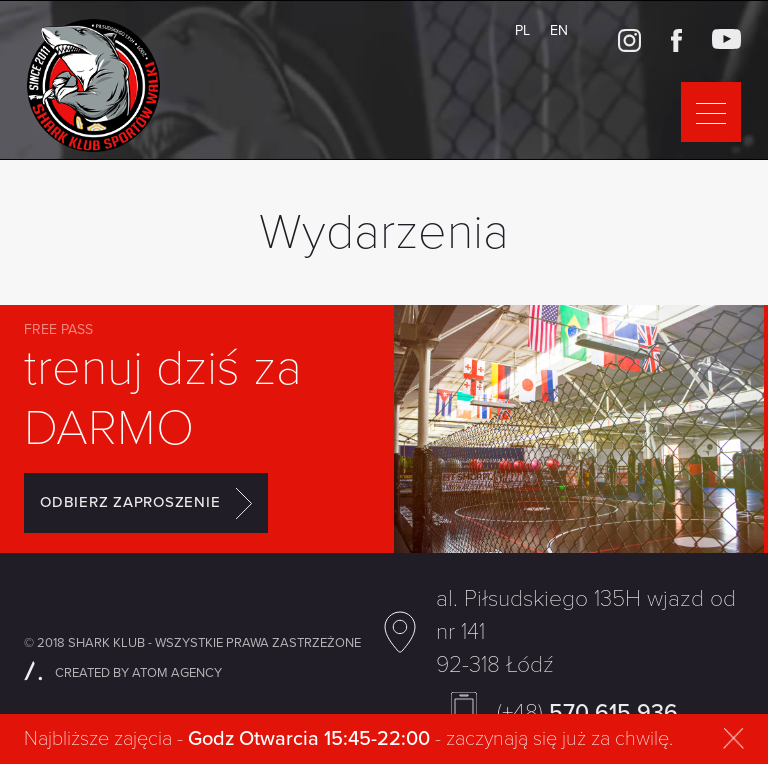 The width and height of the screenshot is (768, 764). Describe the element at coordinates (146, 503) in the screenshot. I see `ODBIERZ ZAPROSZENIE` at that location.